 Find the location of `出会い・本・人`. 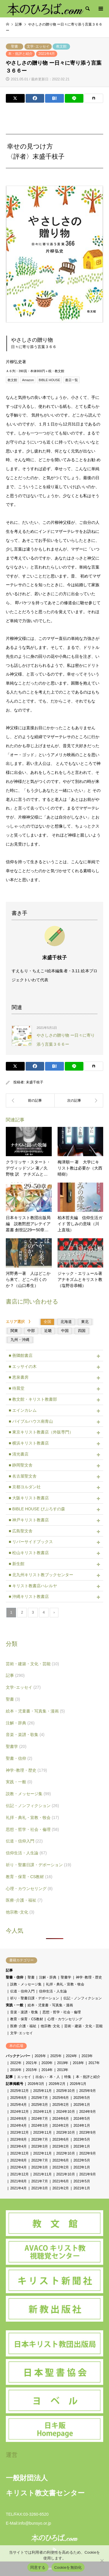

出会い・本・人 is located at coordinates (47, 2077).